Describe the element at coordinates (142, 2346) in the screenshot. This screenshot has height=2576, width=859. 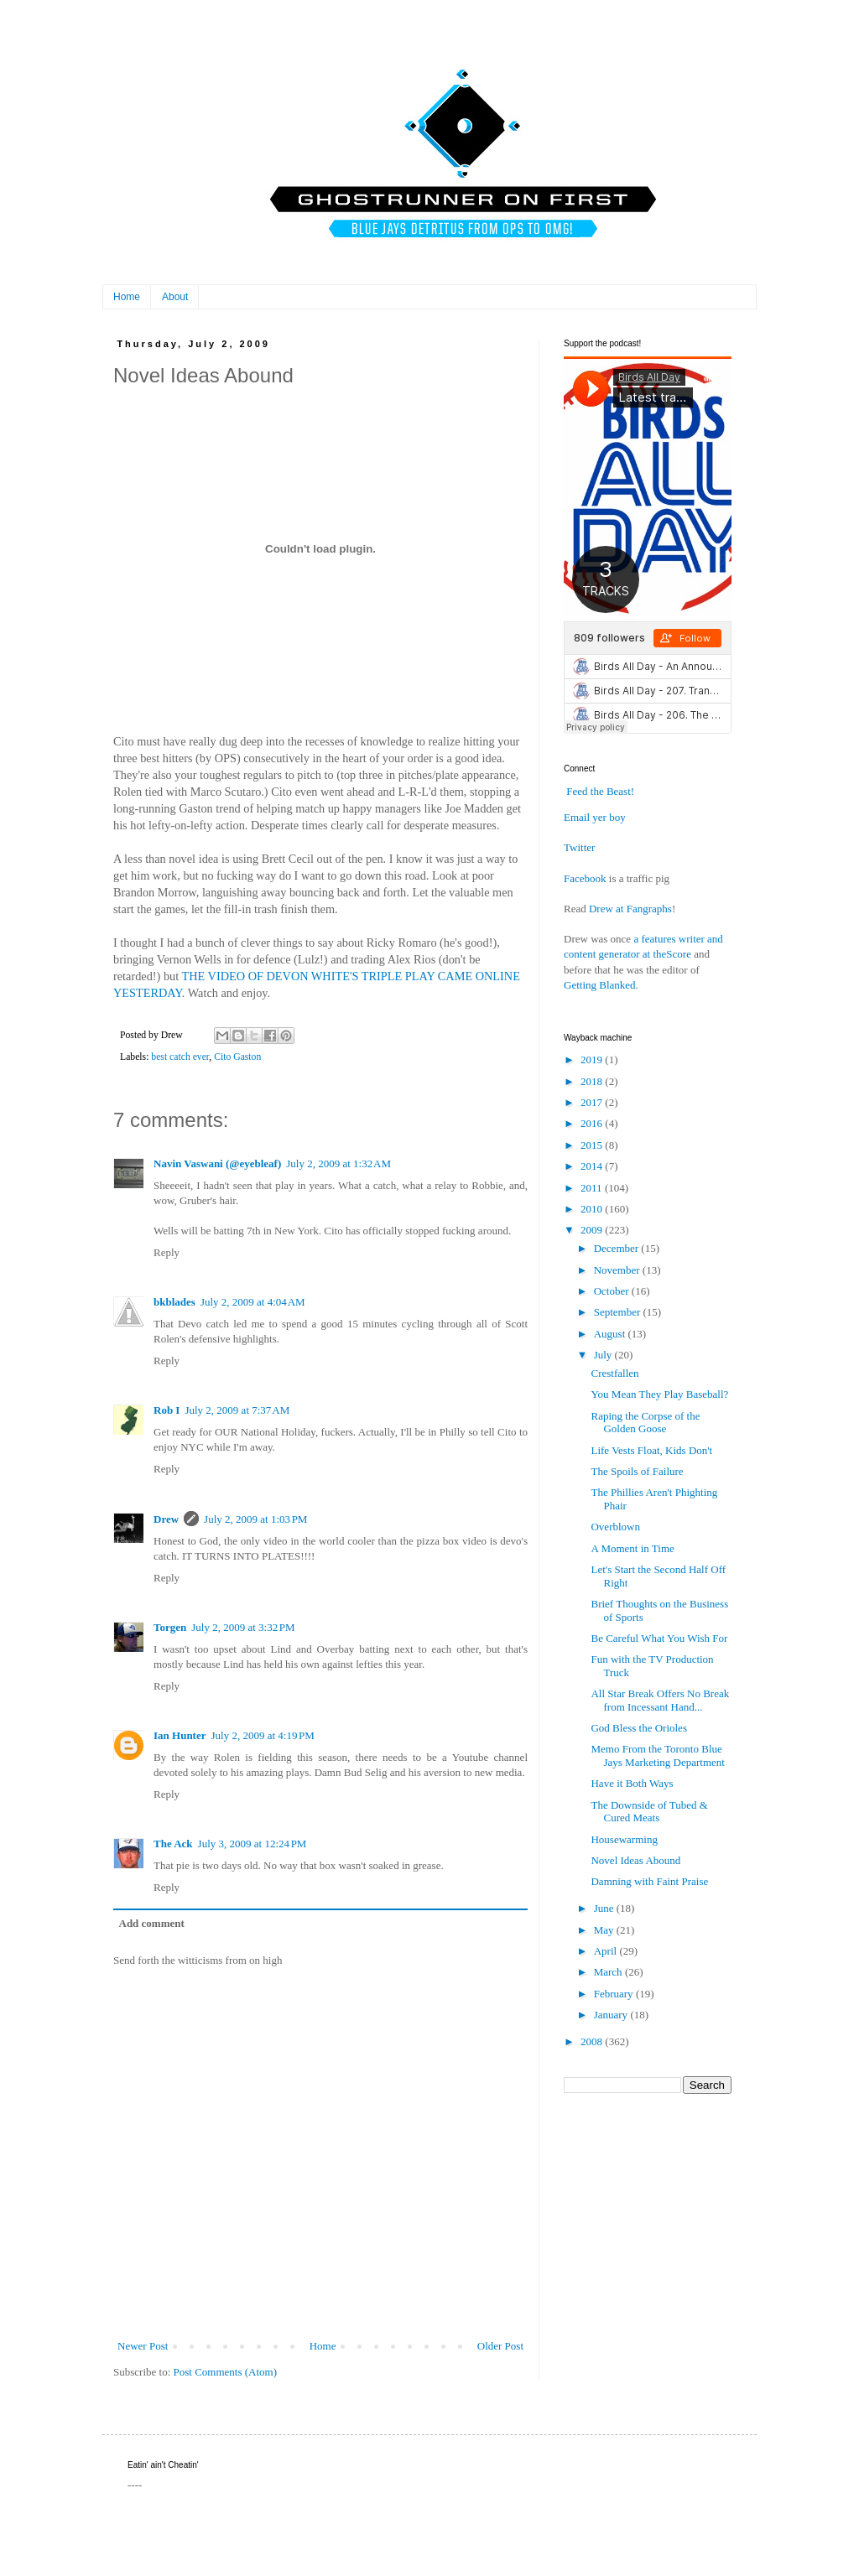
I see `Newer Post` at that location.